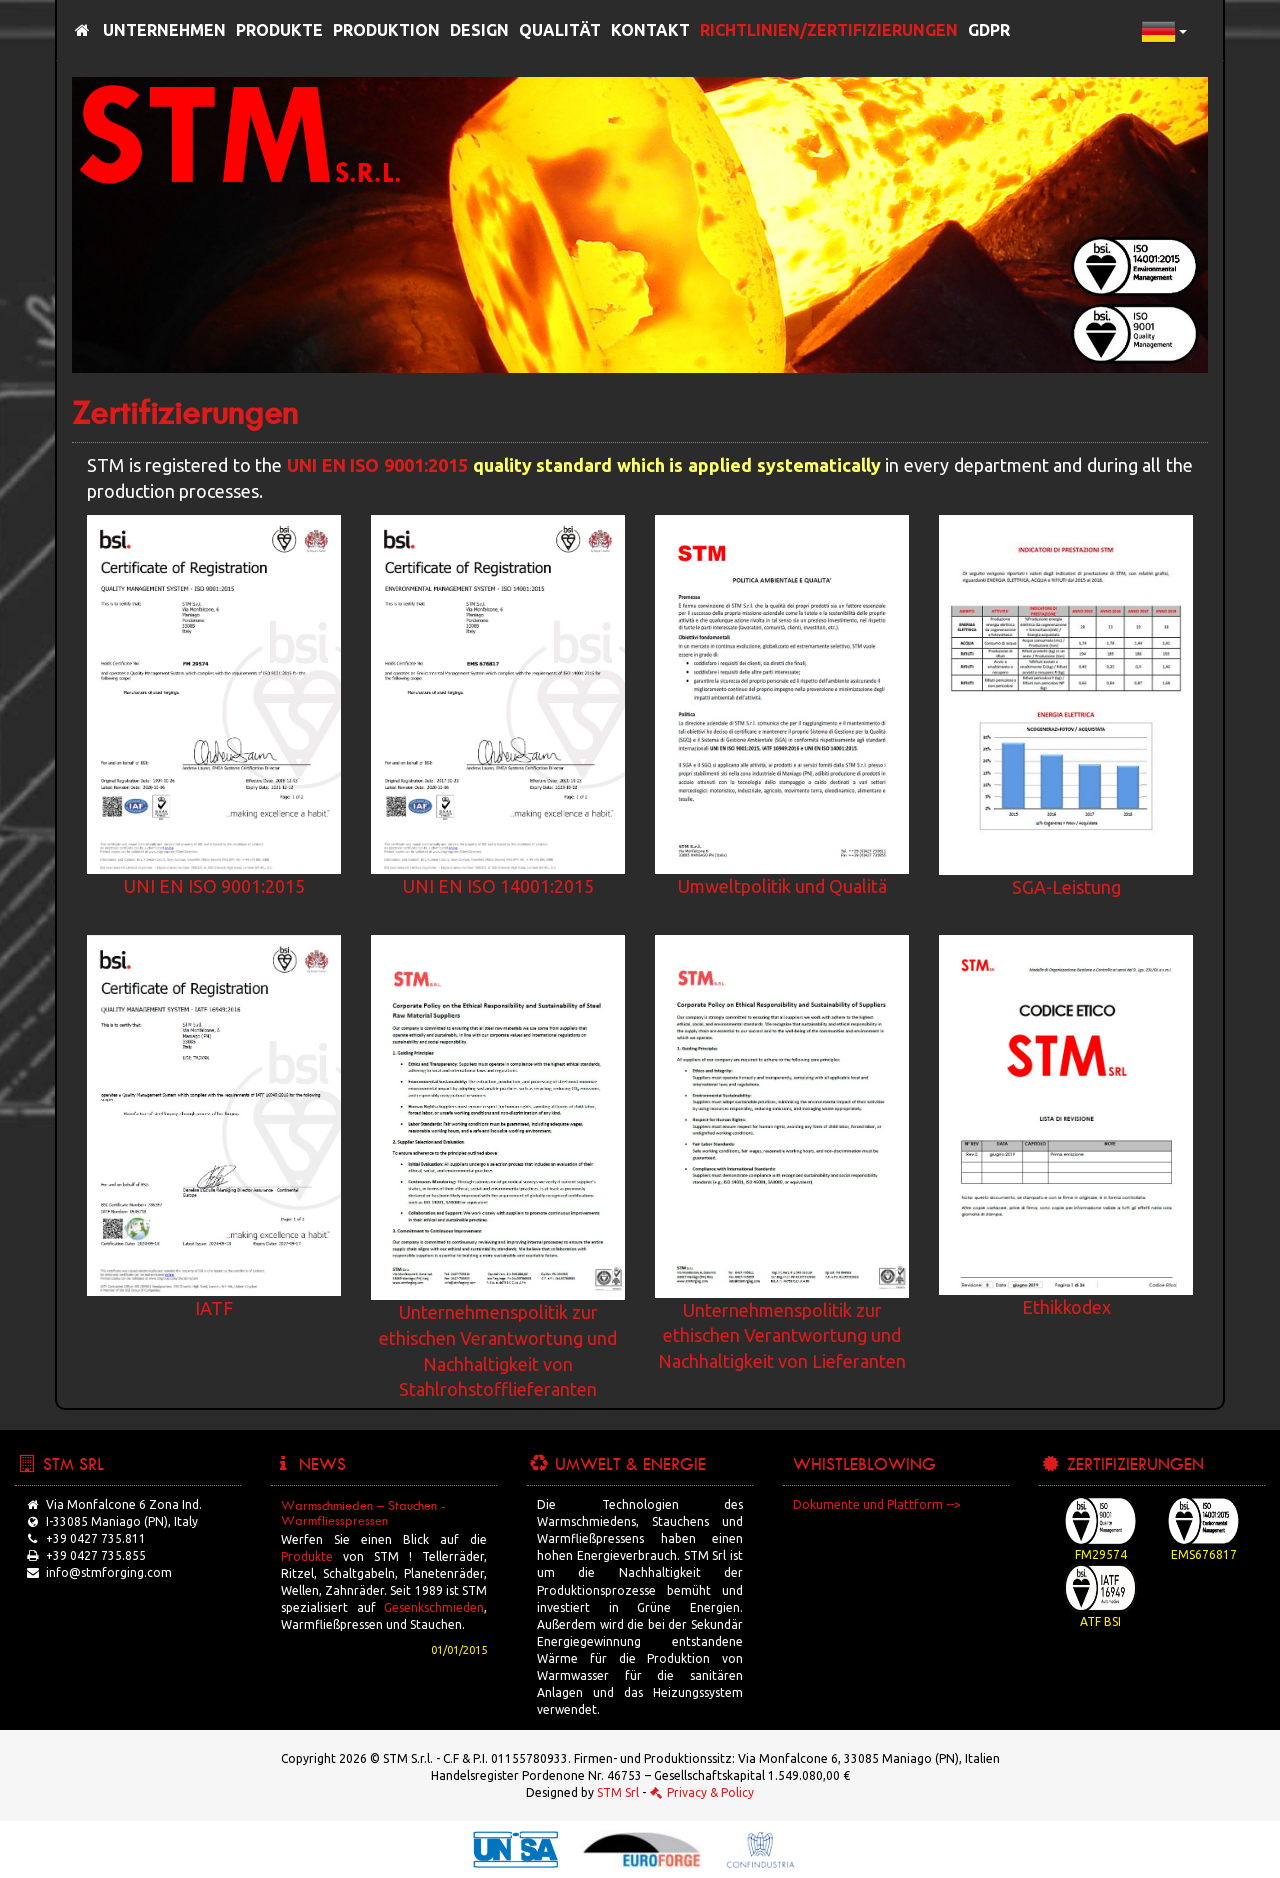 This screenshot has height=1878, width=1280. I want to click on SGA-Leistung, so click(1066, 887).